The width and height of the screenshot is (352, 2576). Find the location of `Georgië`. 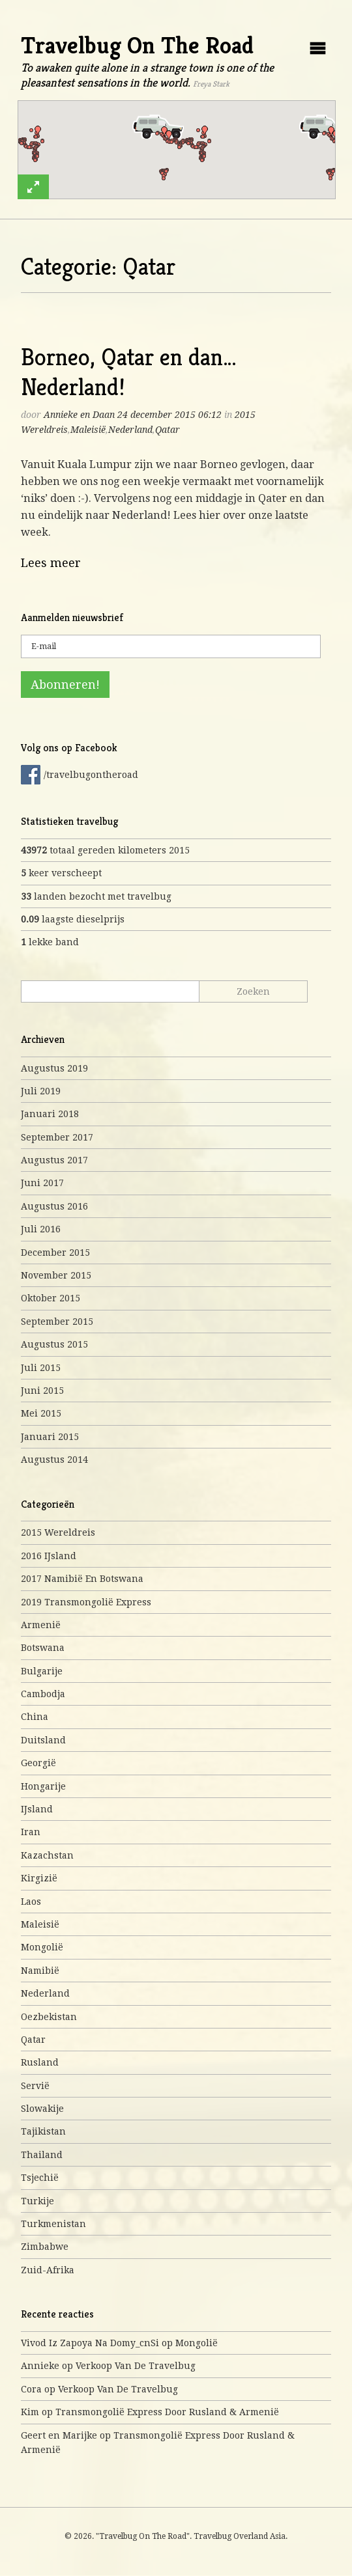

Georgië is located at coordinates (38, 1763).